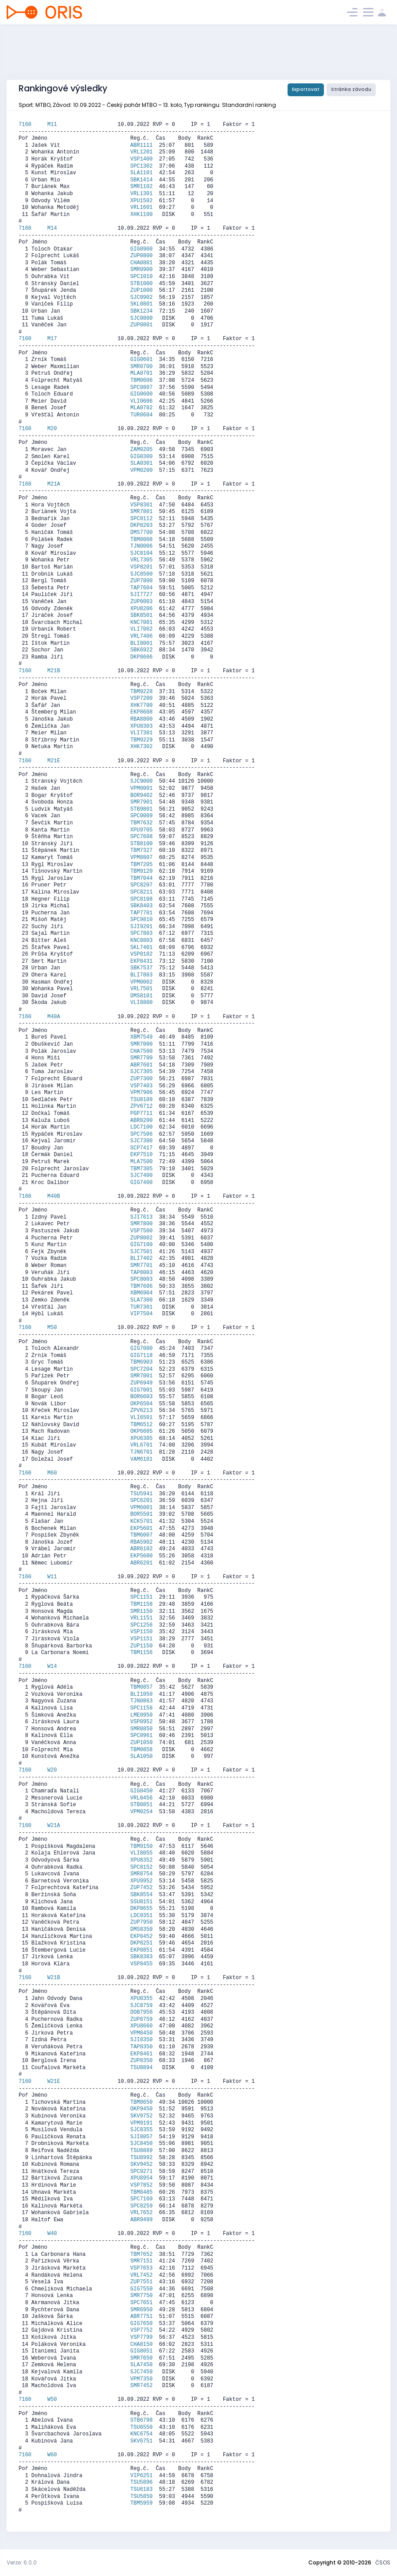  Describe the element at coordinates (141, 2427) in the screenshot. I see `TSU6550` at that location.